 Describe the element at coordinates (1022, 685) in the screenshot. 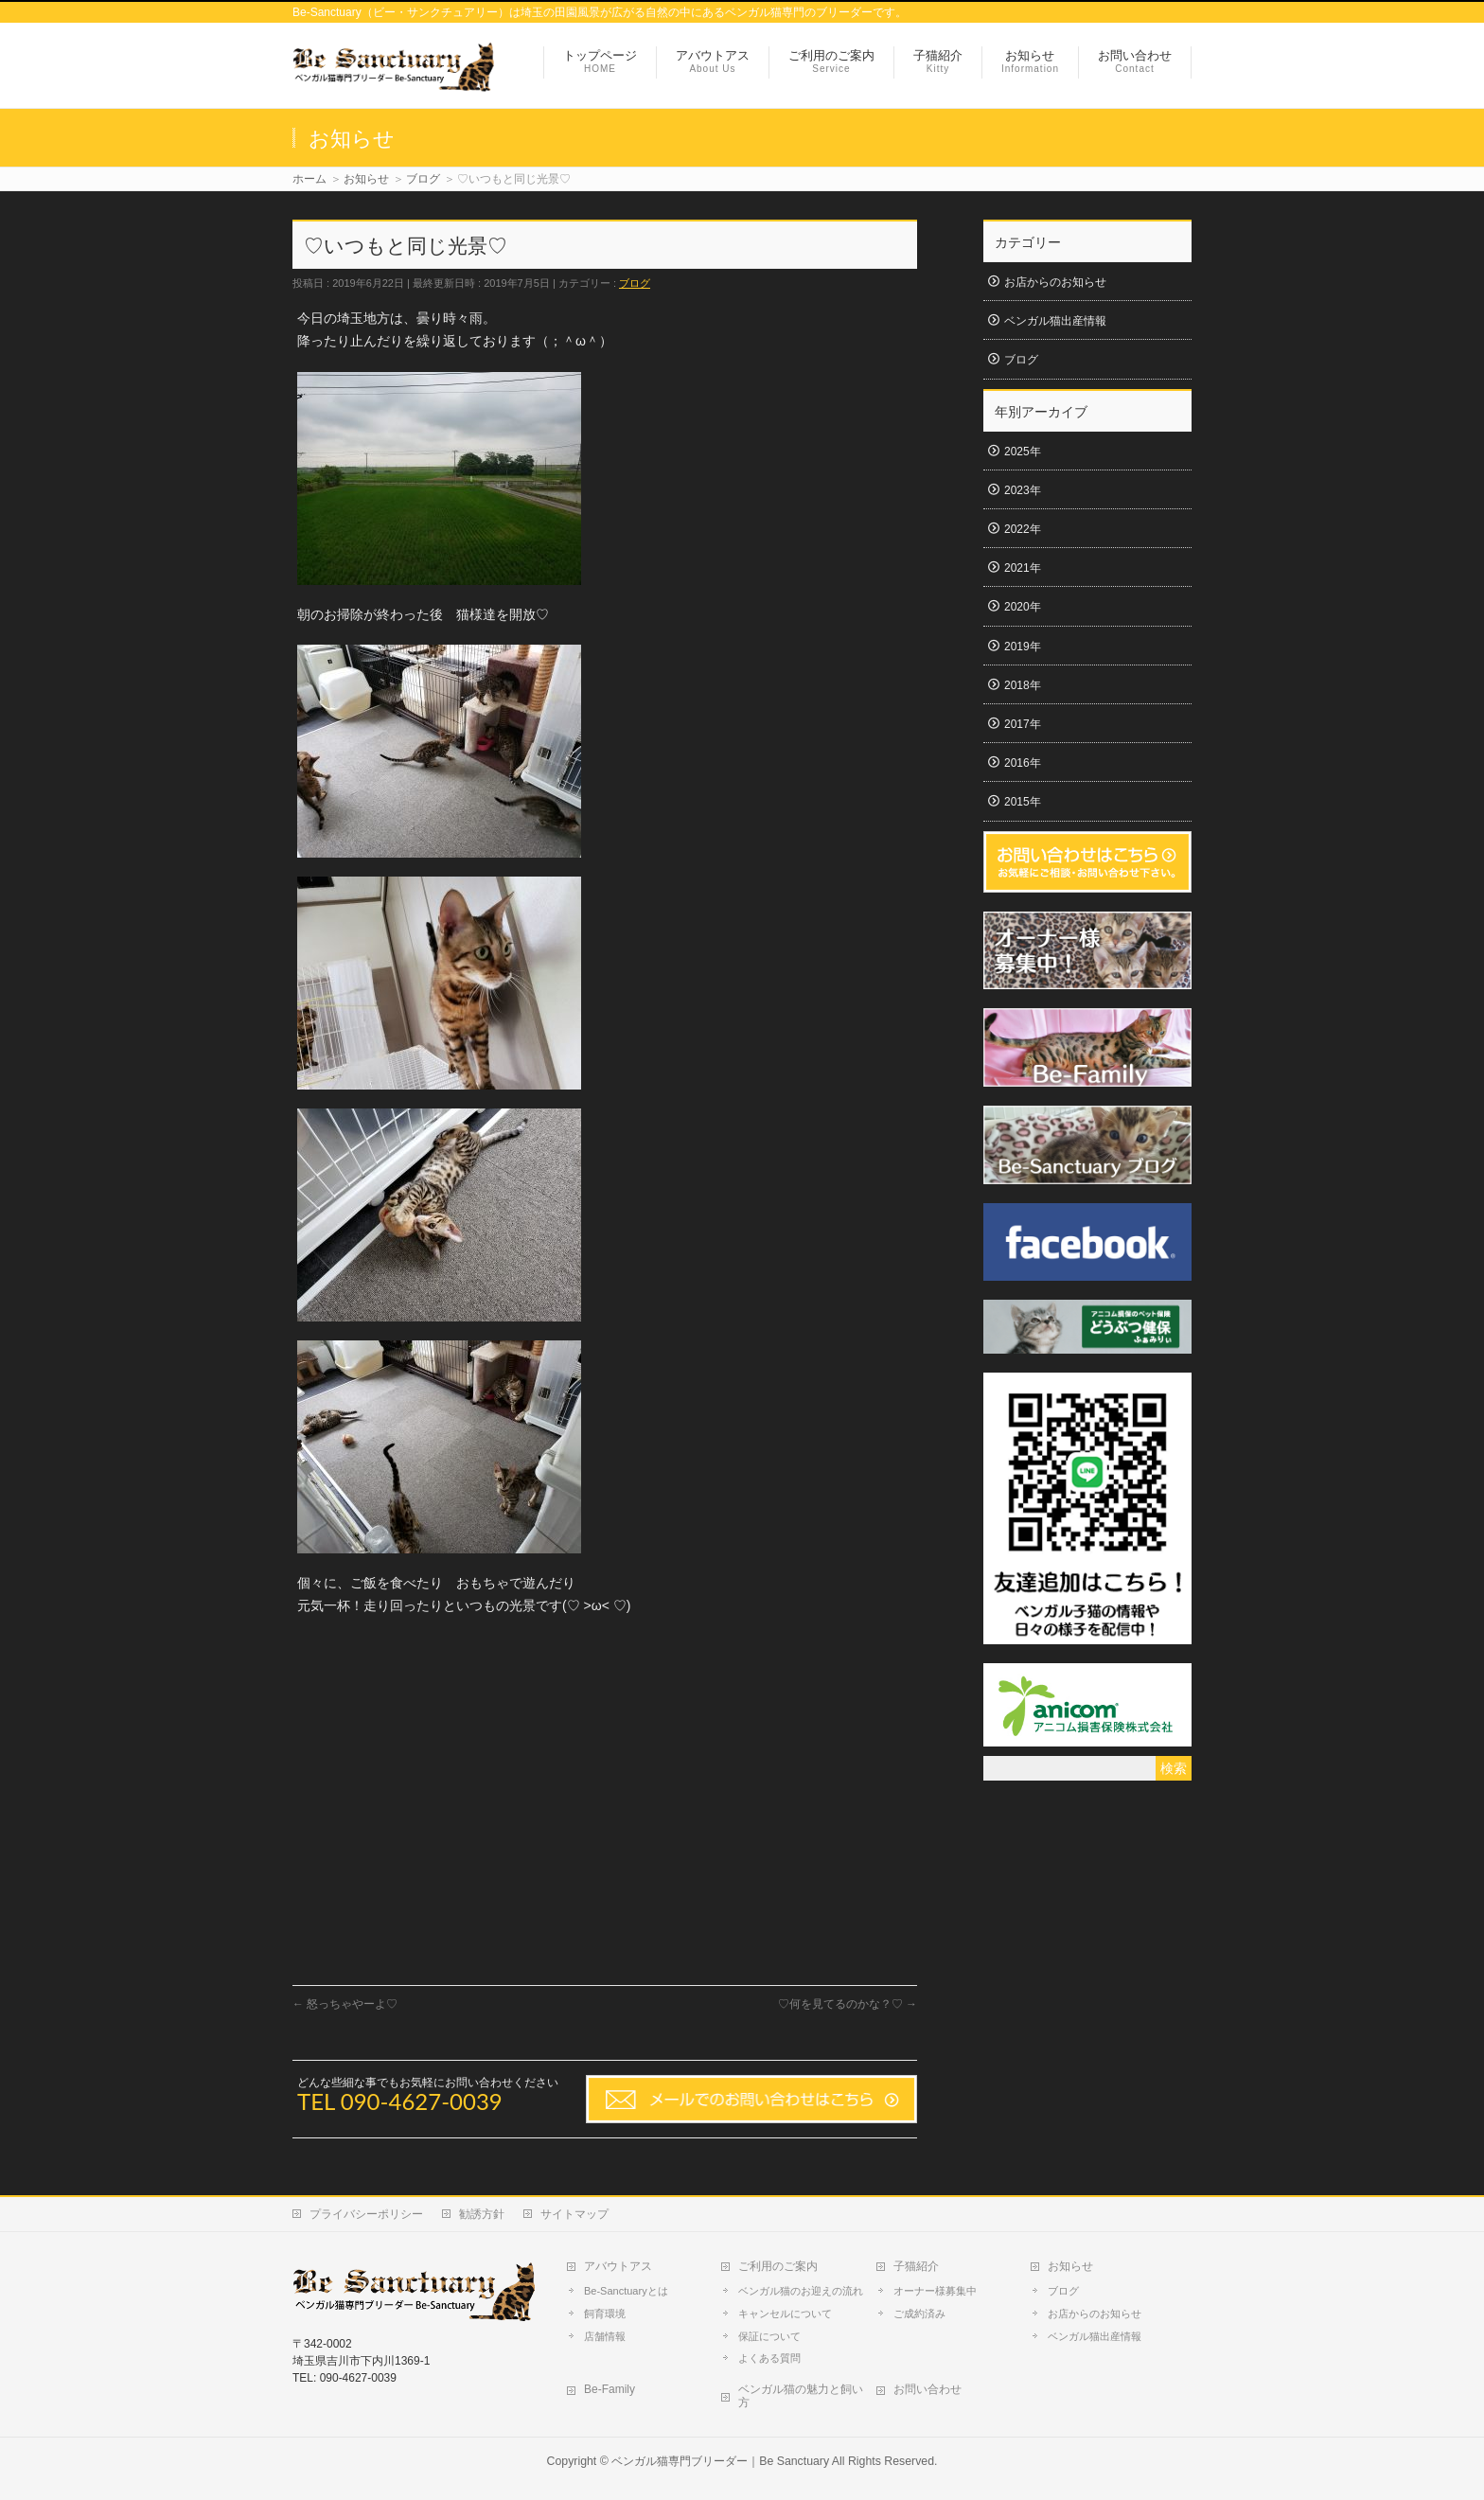

I see `2018年` at that location.